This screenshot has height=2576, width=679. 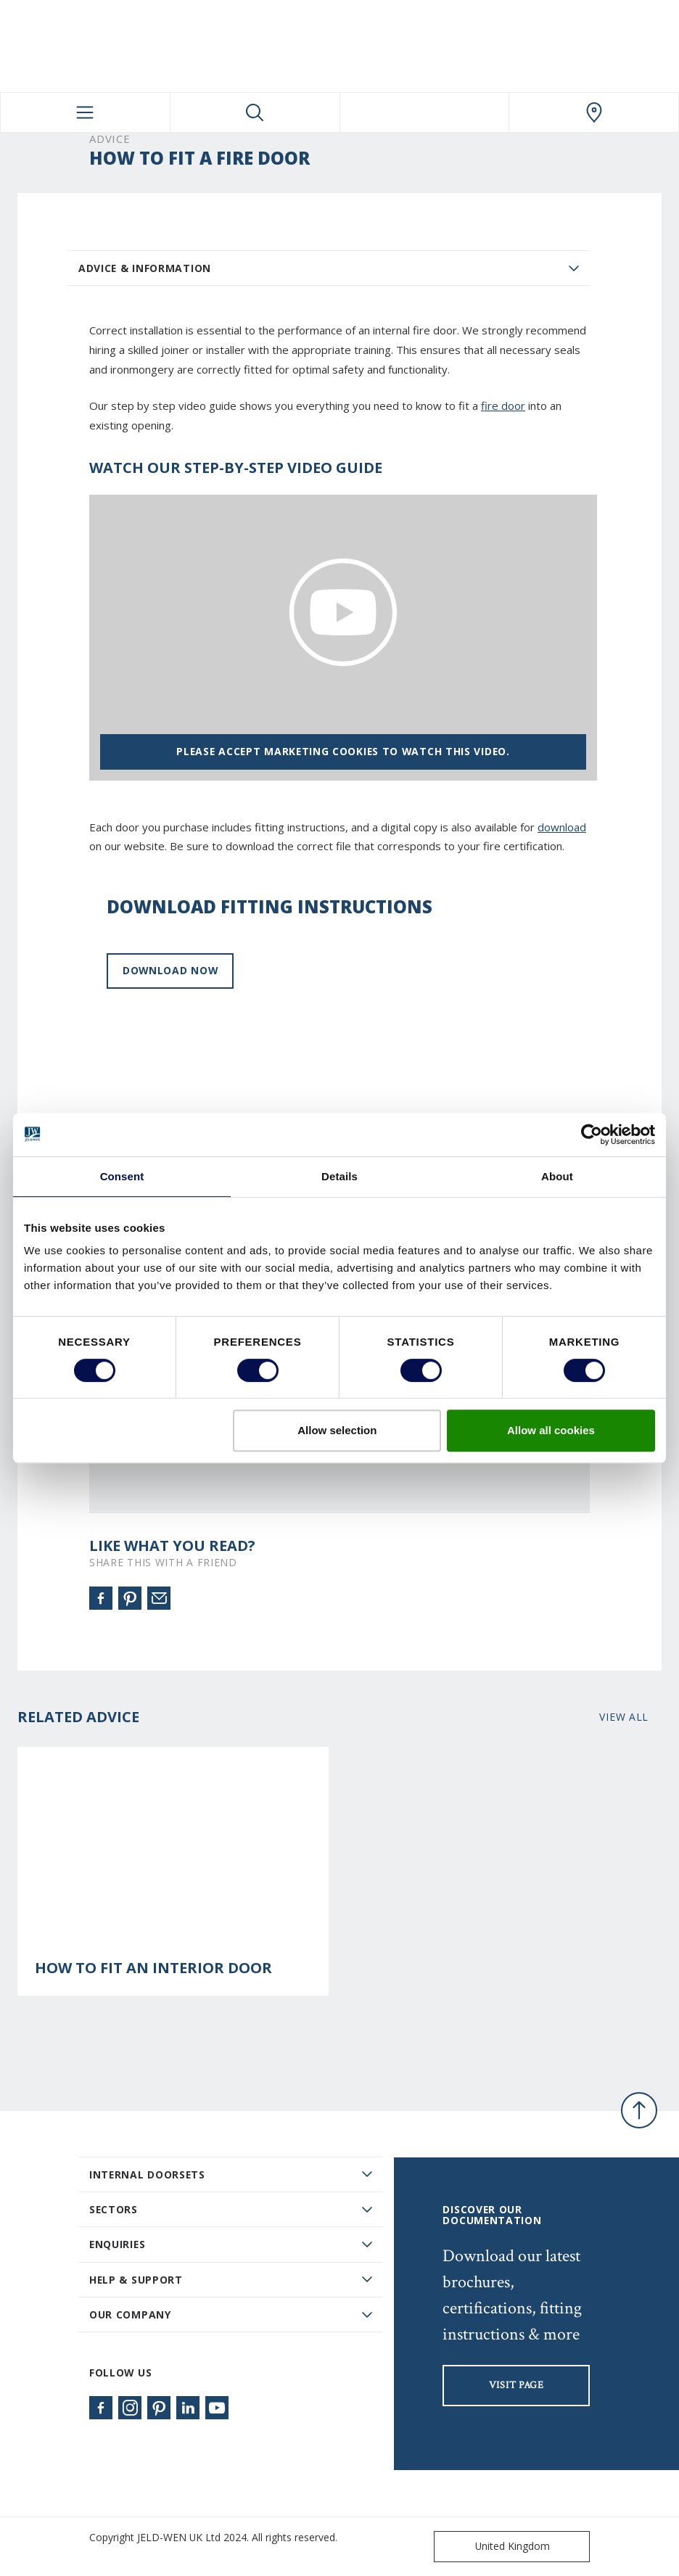 What do you see at coordinates (122, 1176) in the screenshot?
I see `Consent [tab]` at bounding box center [122, 1176].